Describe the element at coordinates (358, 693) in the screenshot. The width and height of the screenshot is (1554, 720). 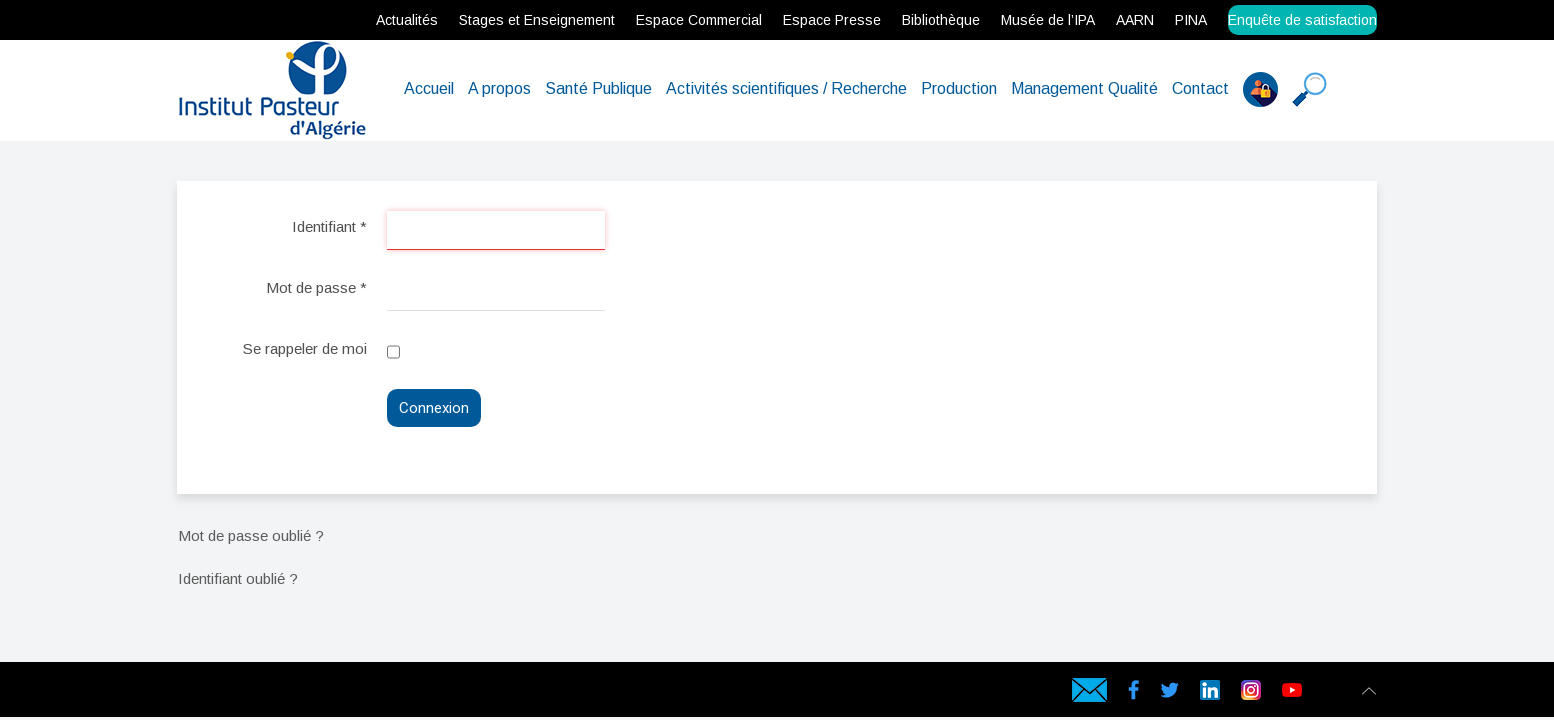
I see `Comodo SSL en Algérie` at that location.